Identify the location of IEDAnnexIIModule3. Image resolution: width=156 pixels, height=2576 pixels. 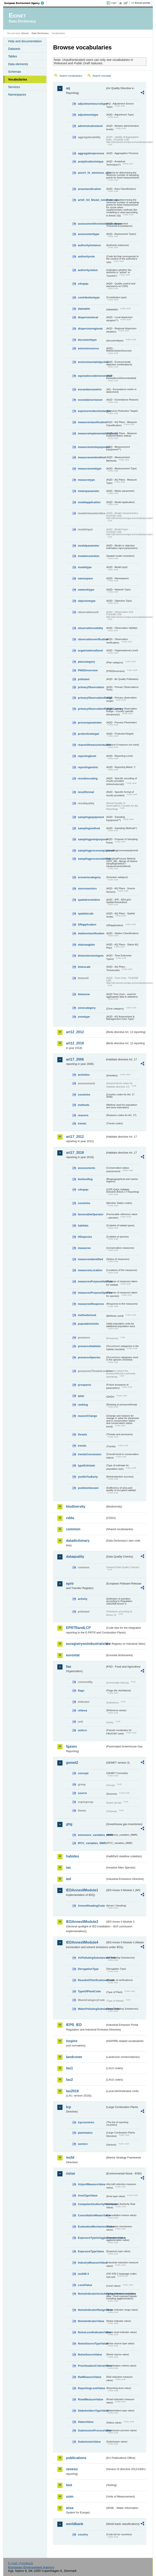
(82, 1921).